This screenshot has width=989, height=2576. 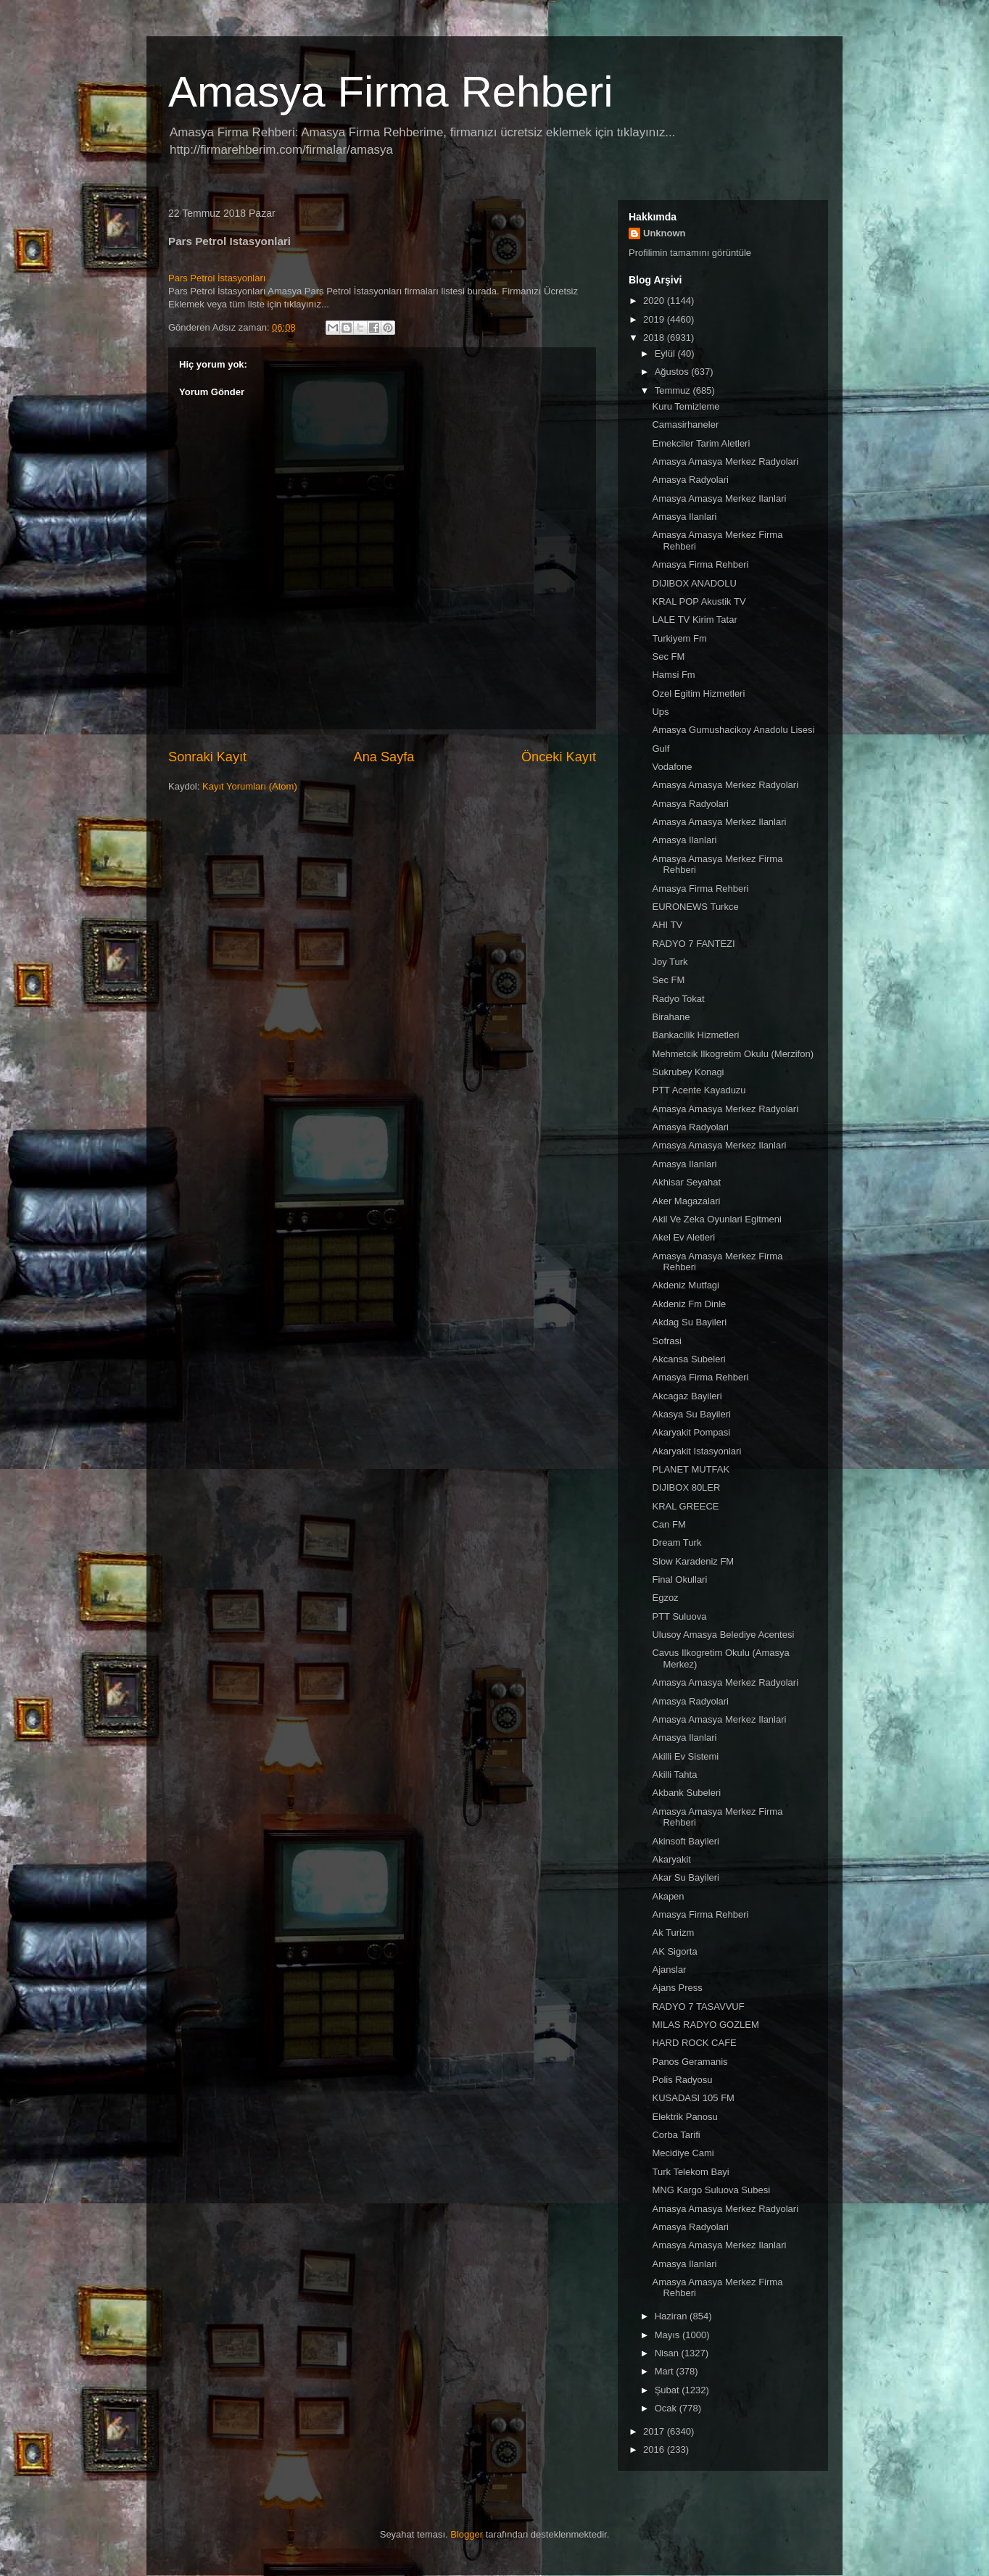 What do you see at coordinates (693, 943) in the screenshot?
I see `RADYO 7 FANTEZI` at bounding box center [693, 943].